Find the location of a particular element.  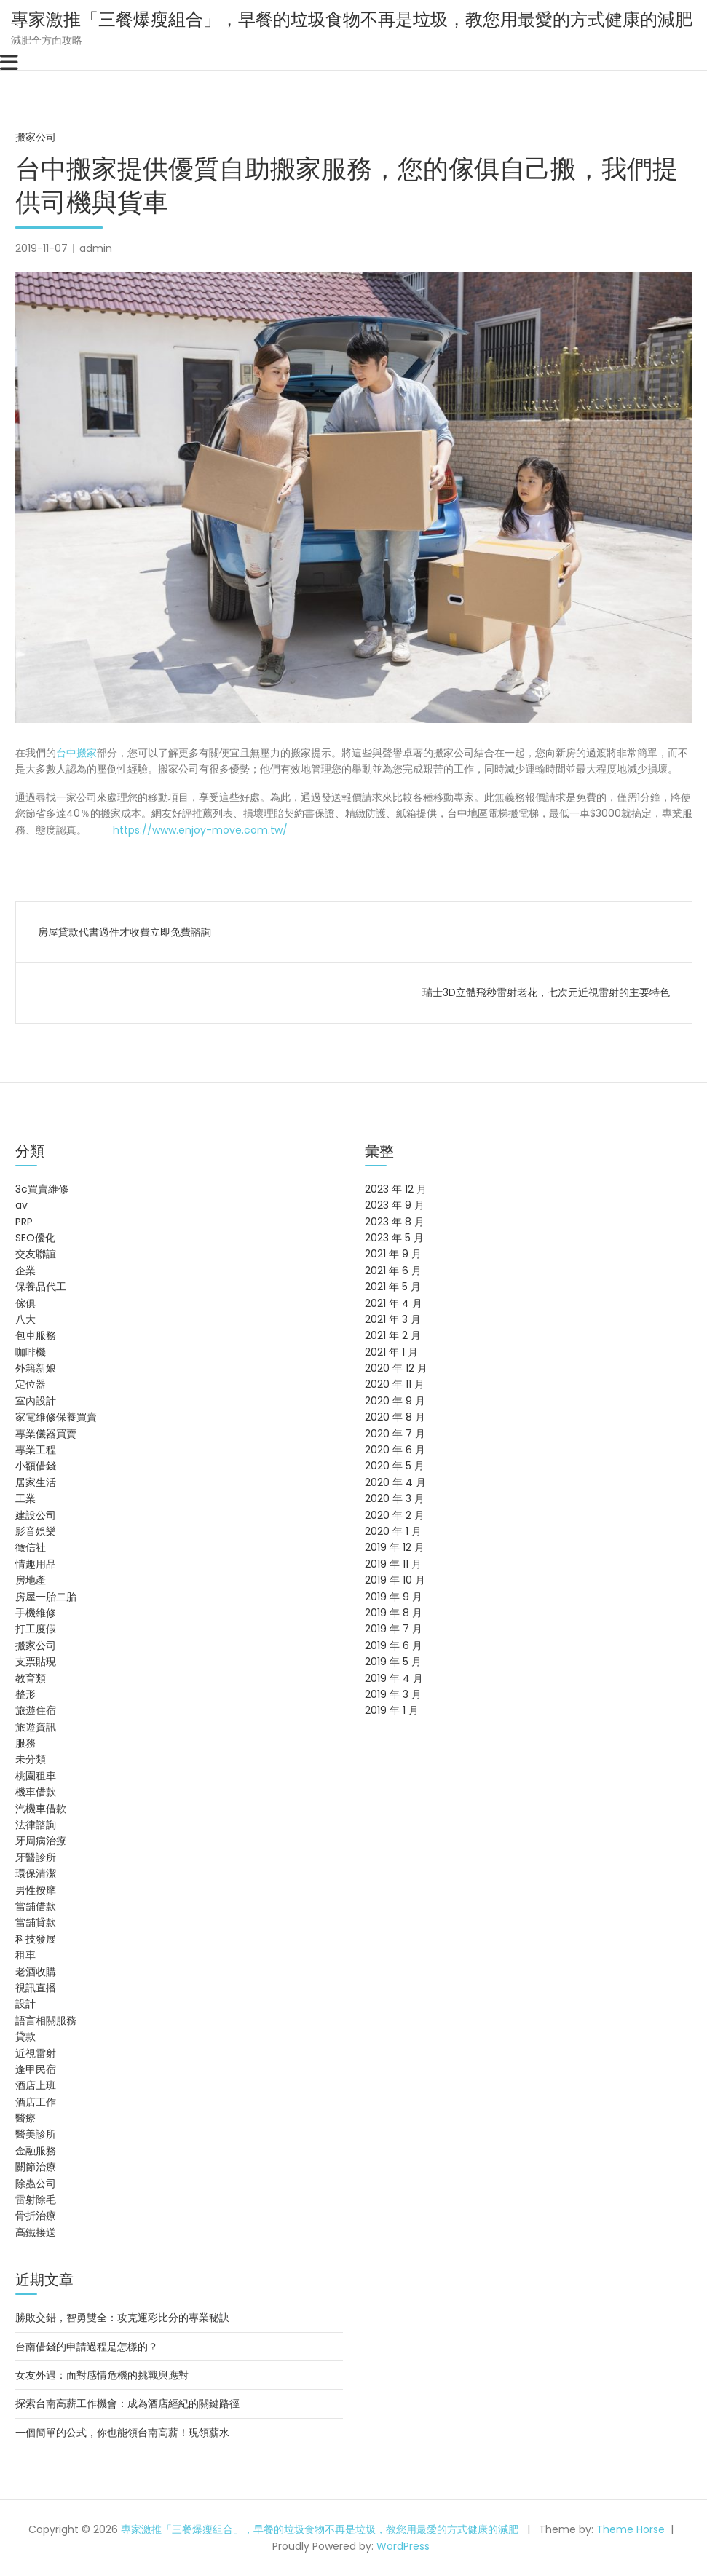

2020 年 12 月 is located at coordinates (396, 1368).